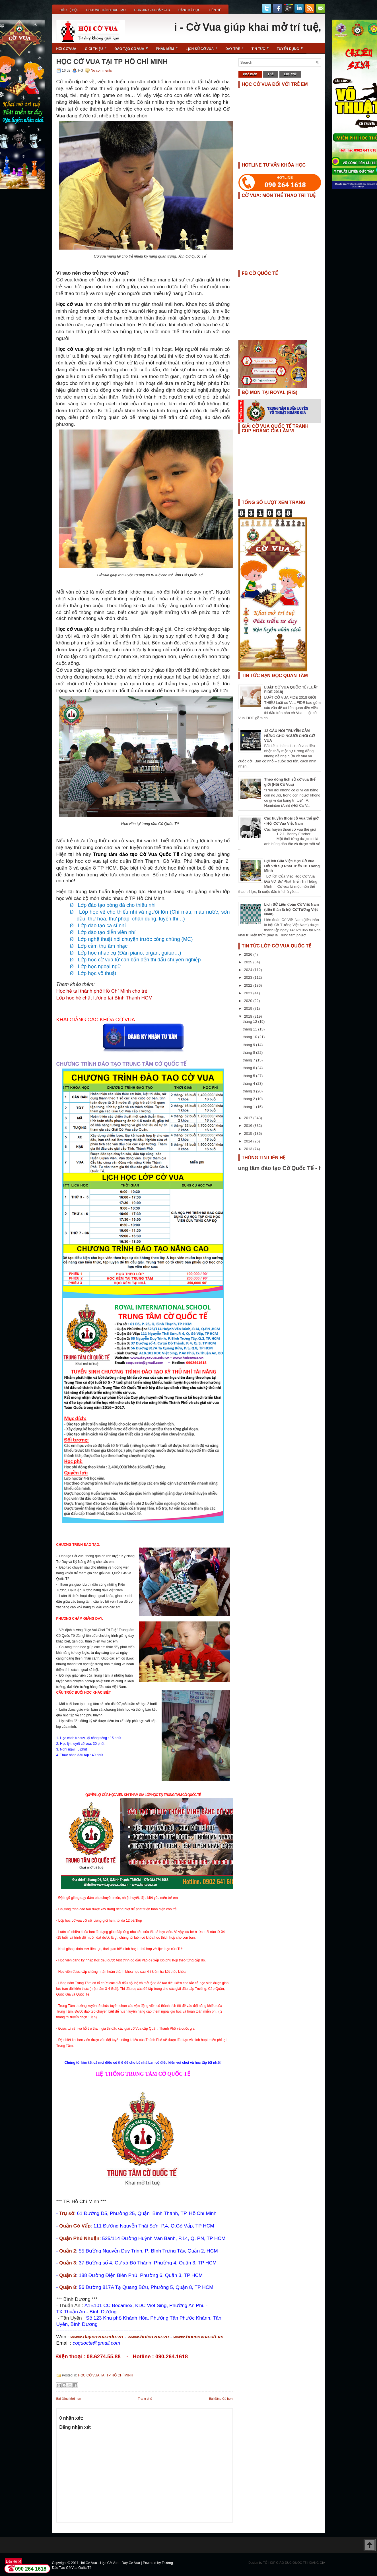 Image resolution: width=377 pixels, height=2576 pixels. What do you see at coordinates (249, 1149) in the screenshot?
I see `2013` at bounding box center [249, 1149].